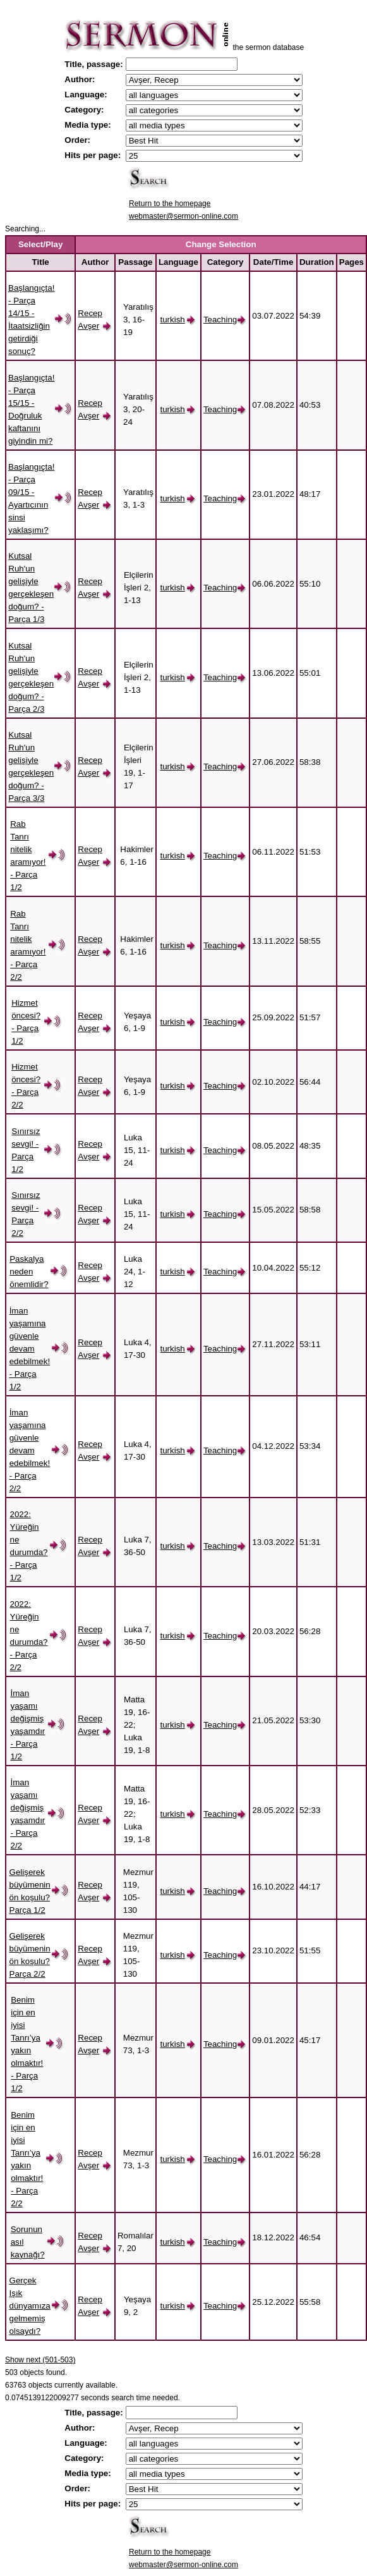 This screenshot has width=367, height=2576. I want to click on Show next (501-503), so click(40, 2359).